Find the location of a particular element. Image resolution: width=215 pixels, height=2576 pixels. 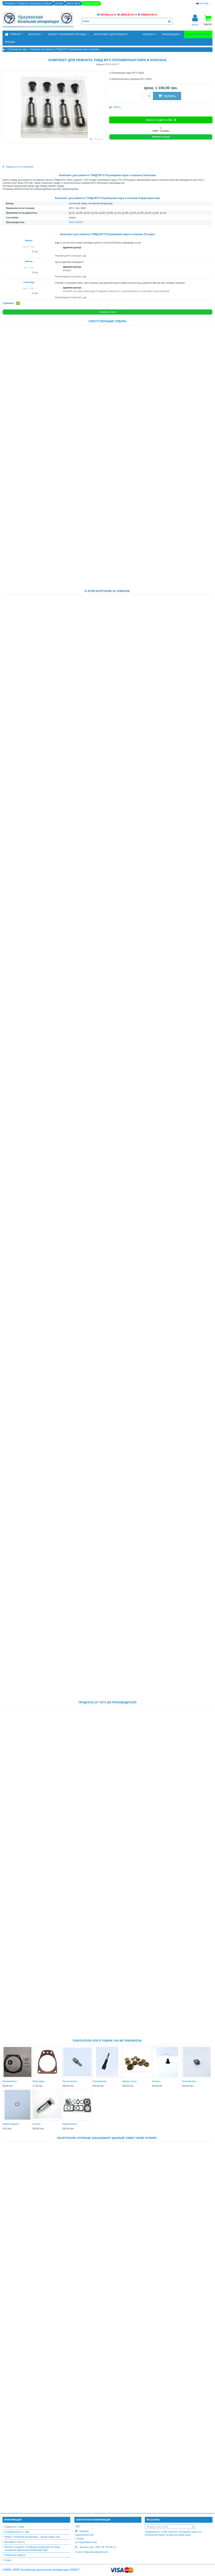

Скачать прайс is located at coordinates (91, 3).